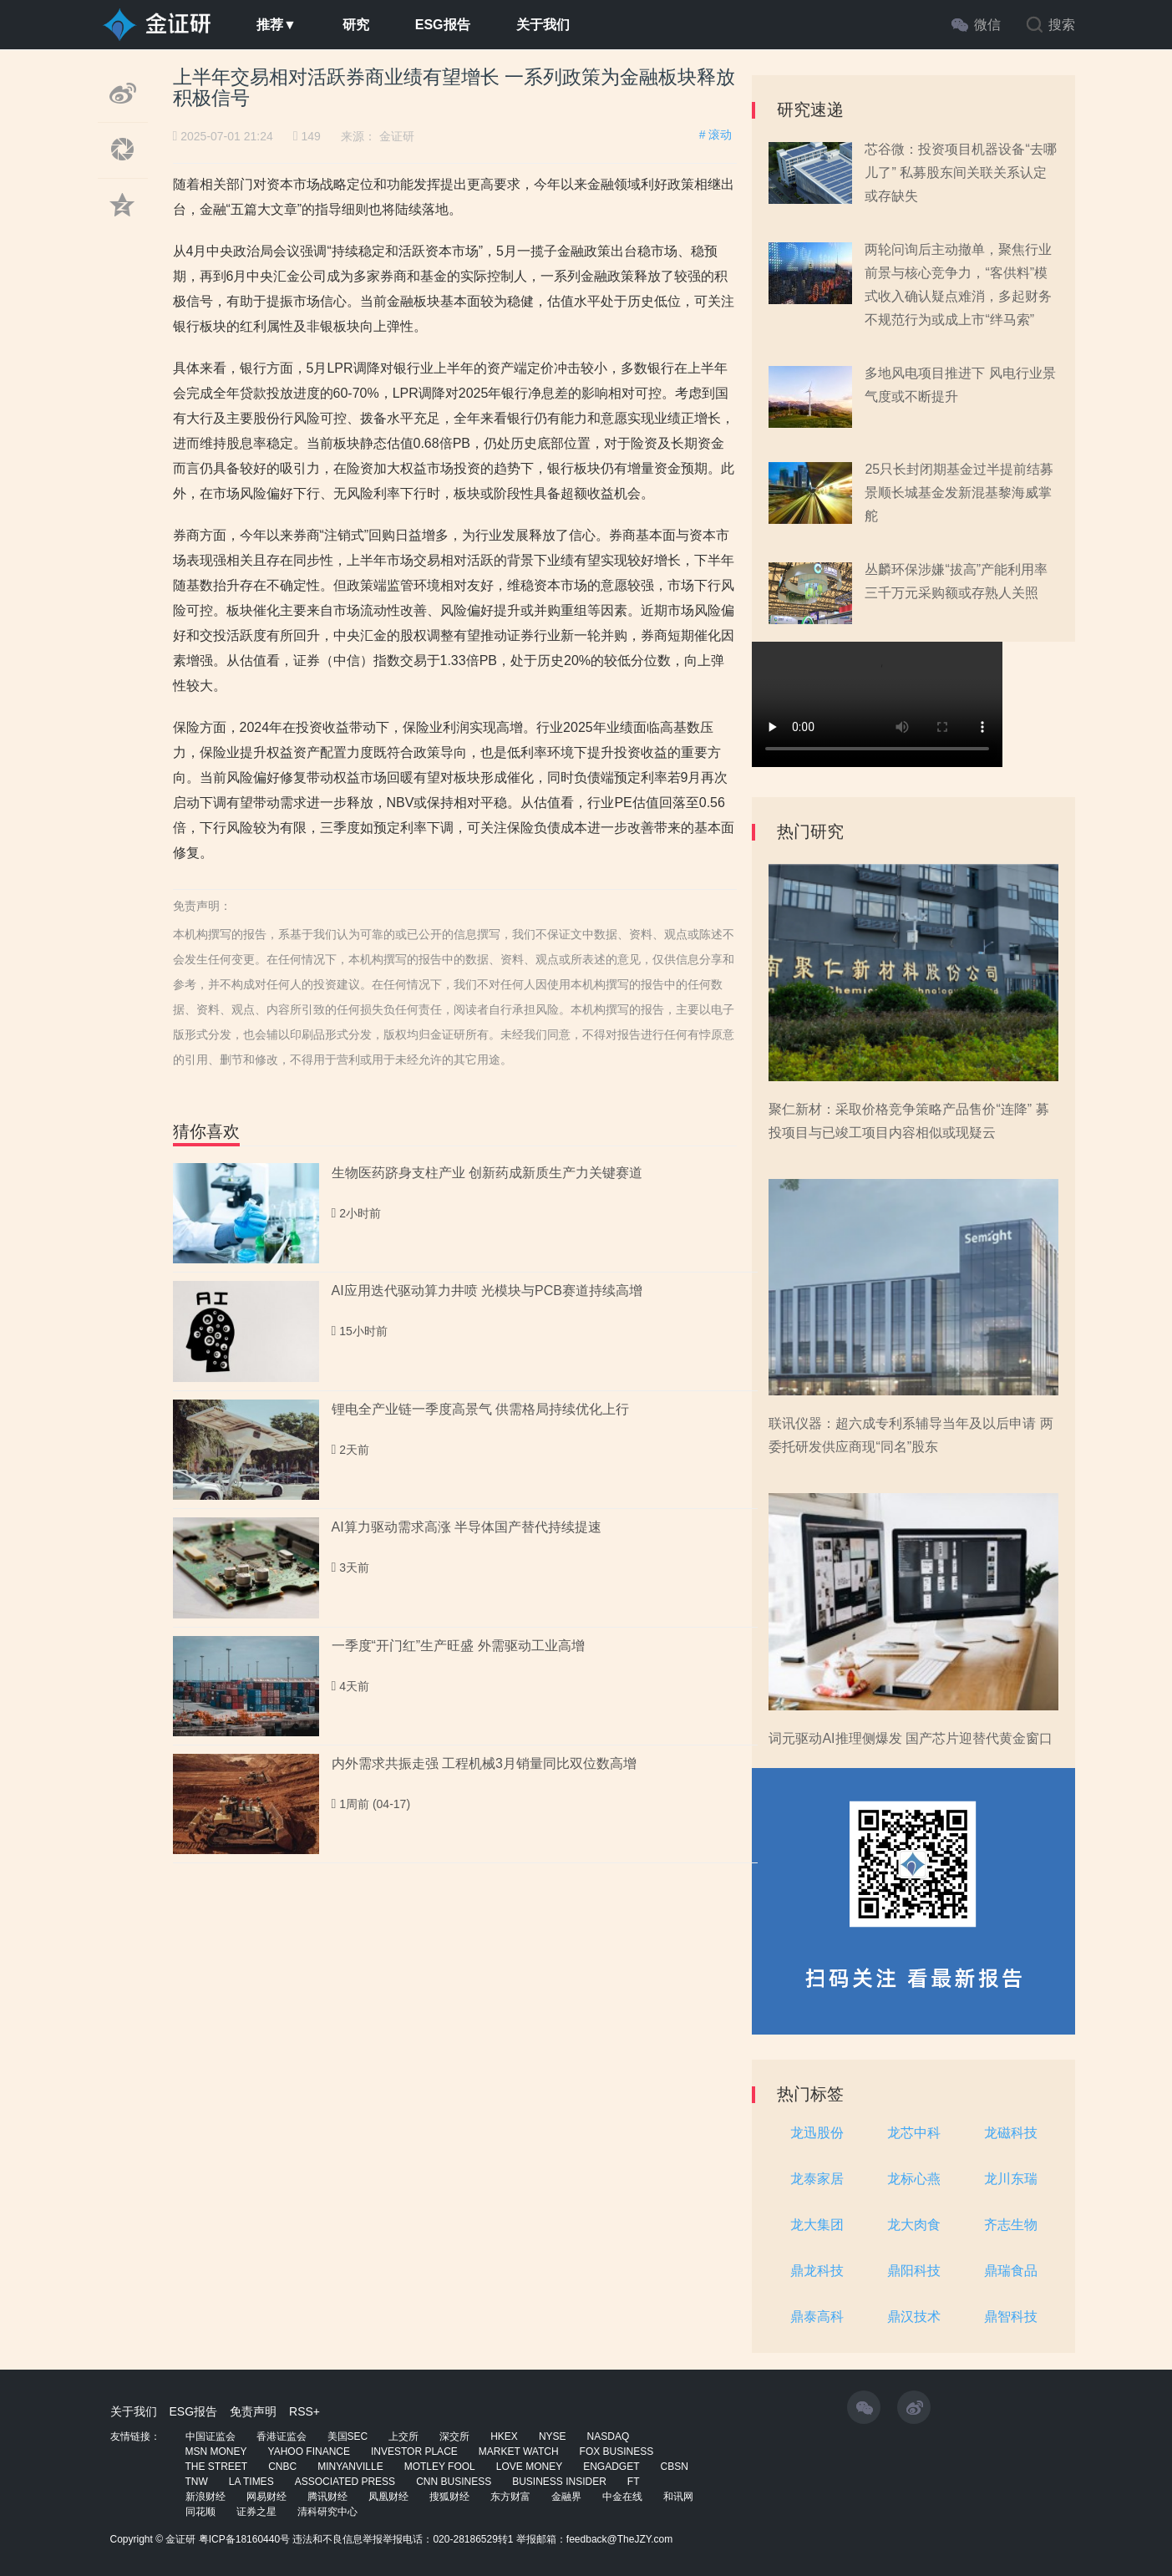  Describe the element at coordinates (244, 2539) in the screenshot. I see `粤ICP备18160440号` at that location.